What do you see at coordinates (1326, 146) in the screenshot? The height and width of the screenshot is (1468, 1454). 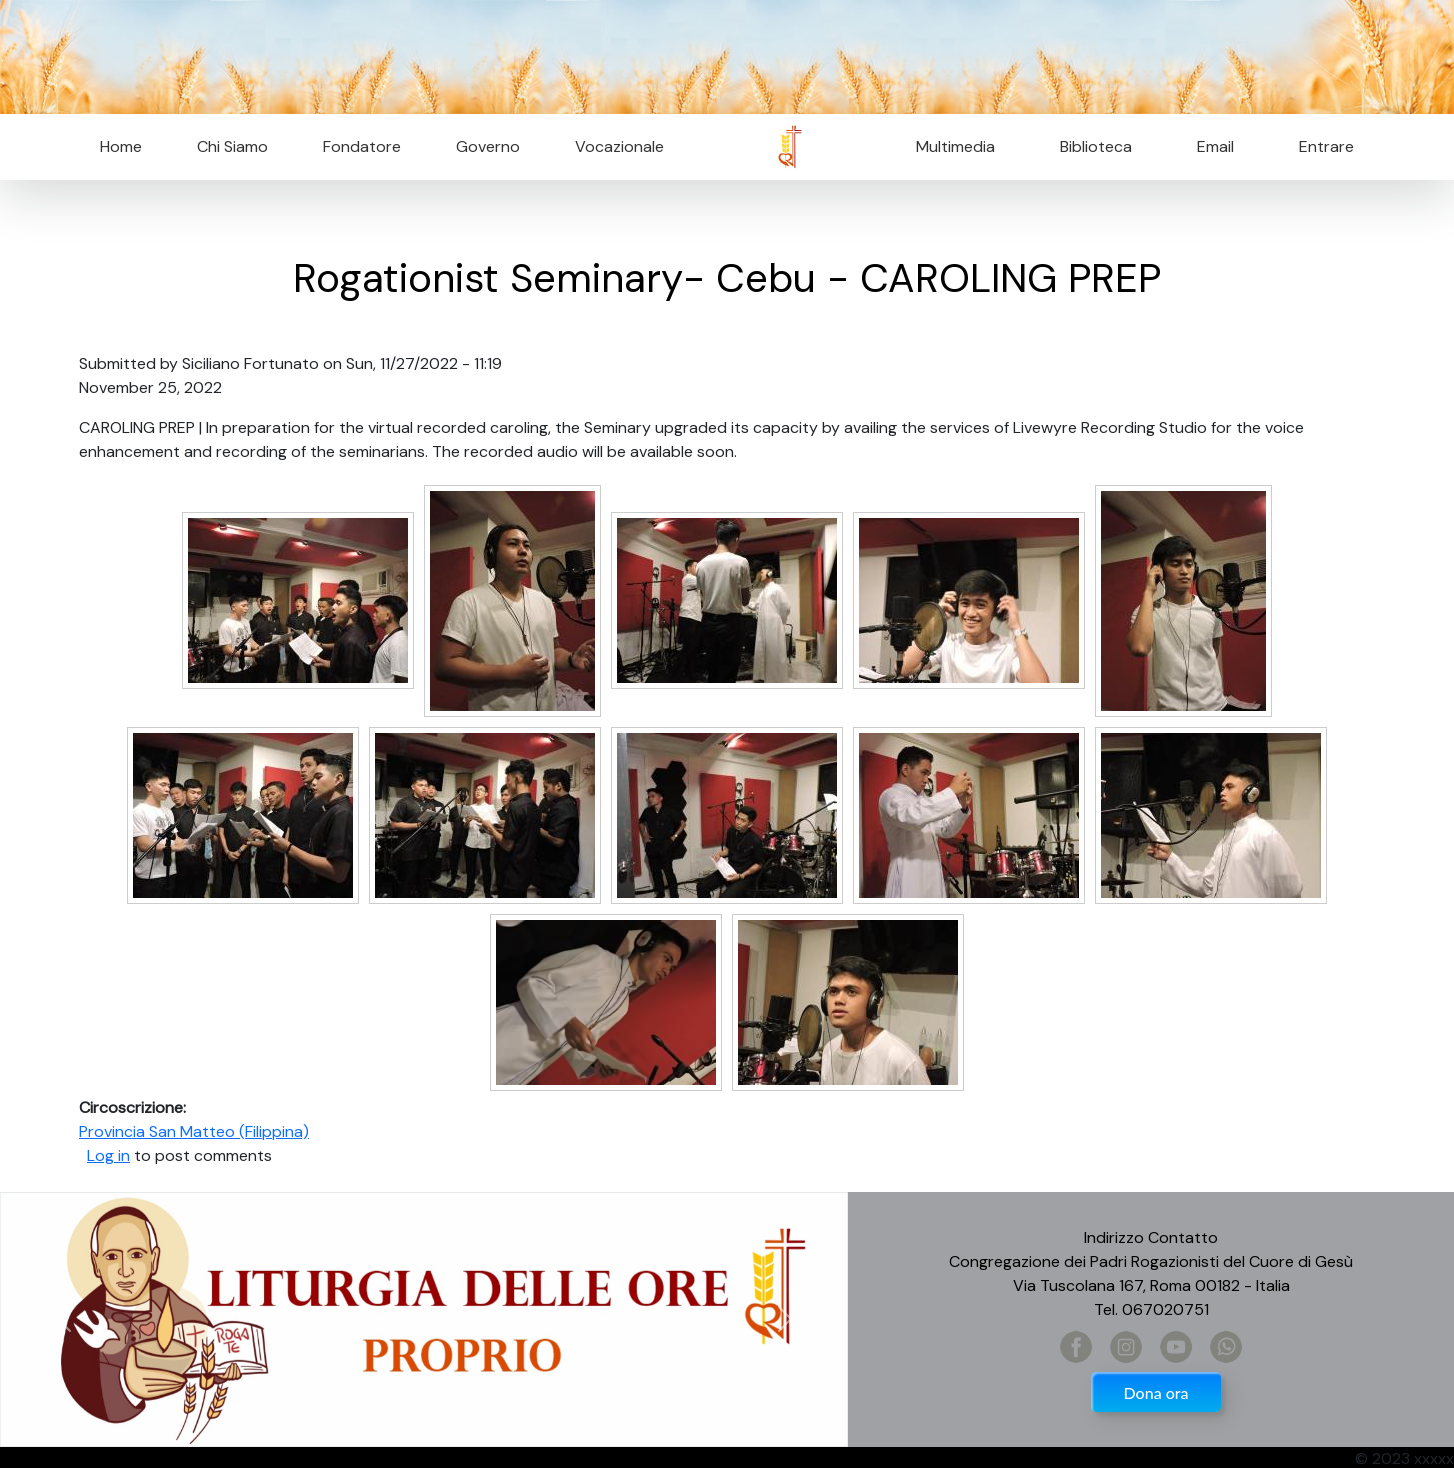 I see `Entrare` at bounding box center [1326, 146].